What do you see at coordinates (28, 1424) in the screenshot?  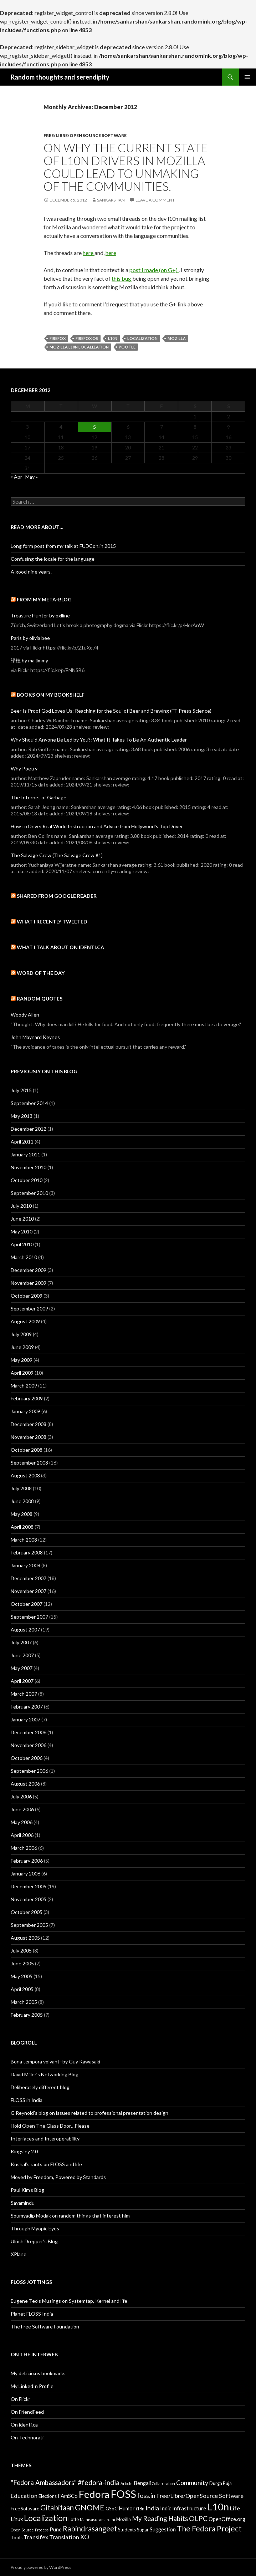 I see `December 2008` at bounding box center [28, 1424].